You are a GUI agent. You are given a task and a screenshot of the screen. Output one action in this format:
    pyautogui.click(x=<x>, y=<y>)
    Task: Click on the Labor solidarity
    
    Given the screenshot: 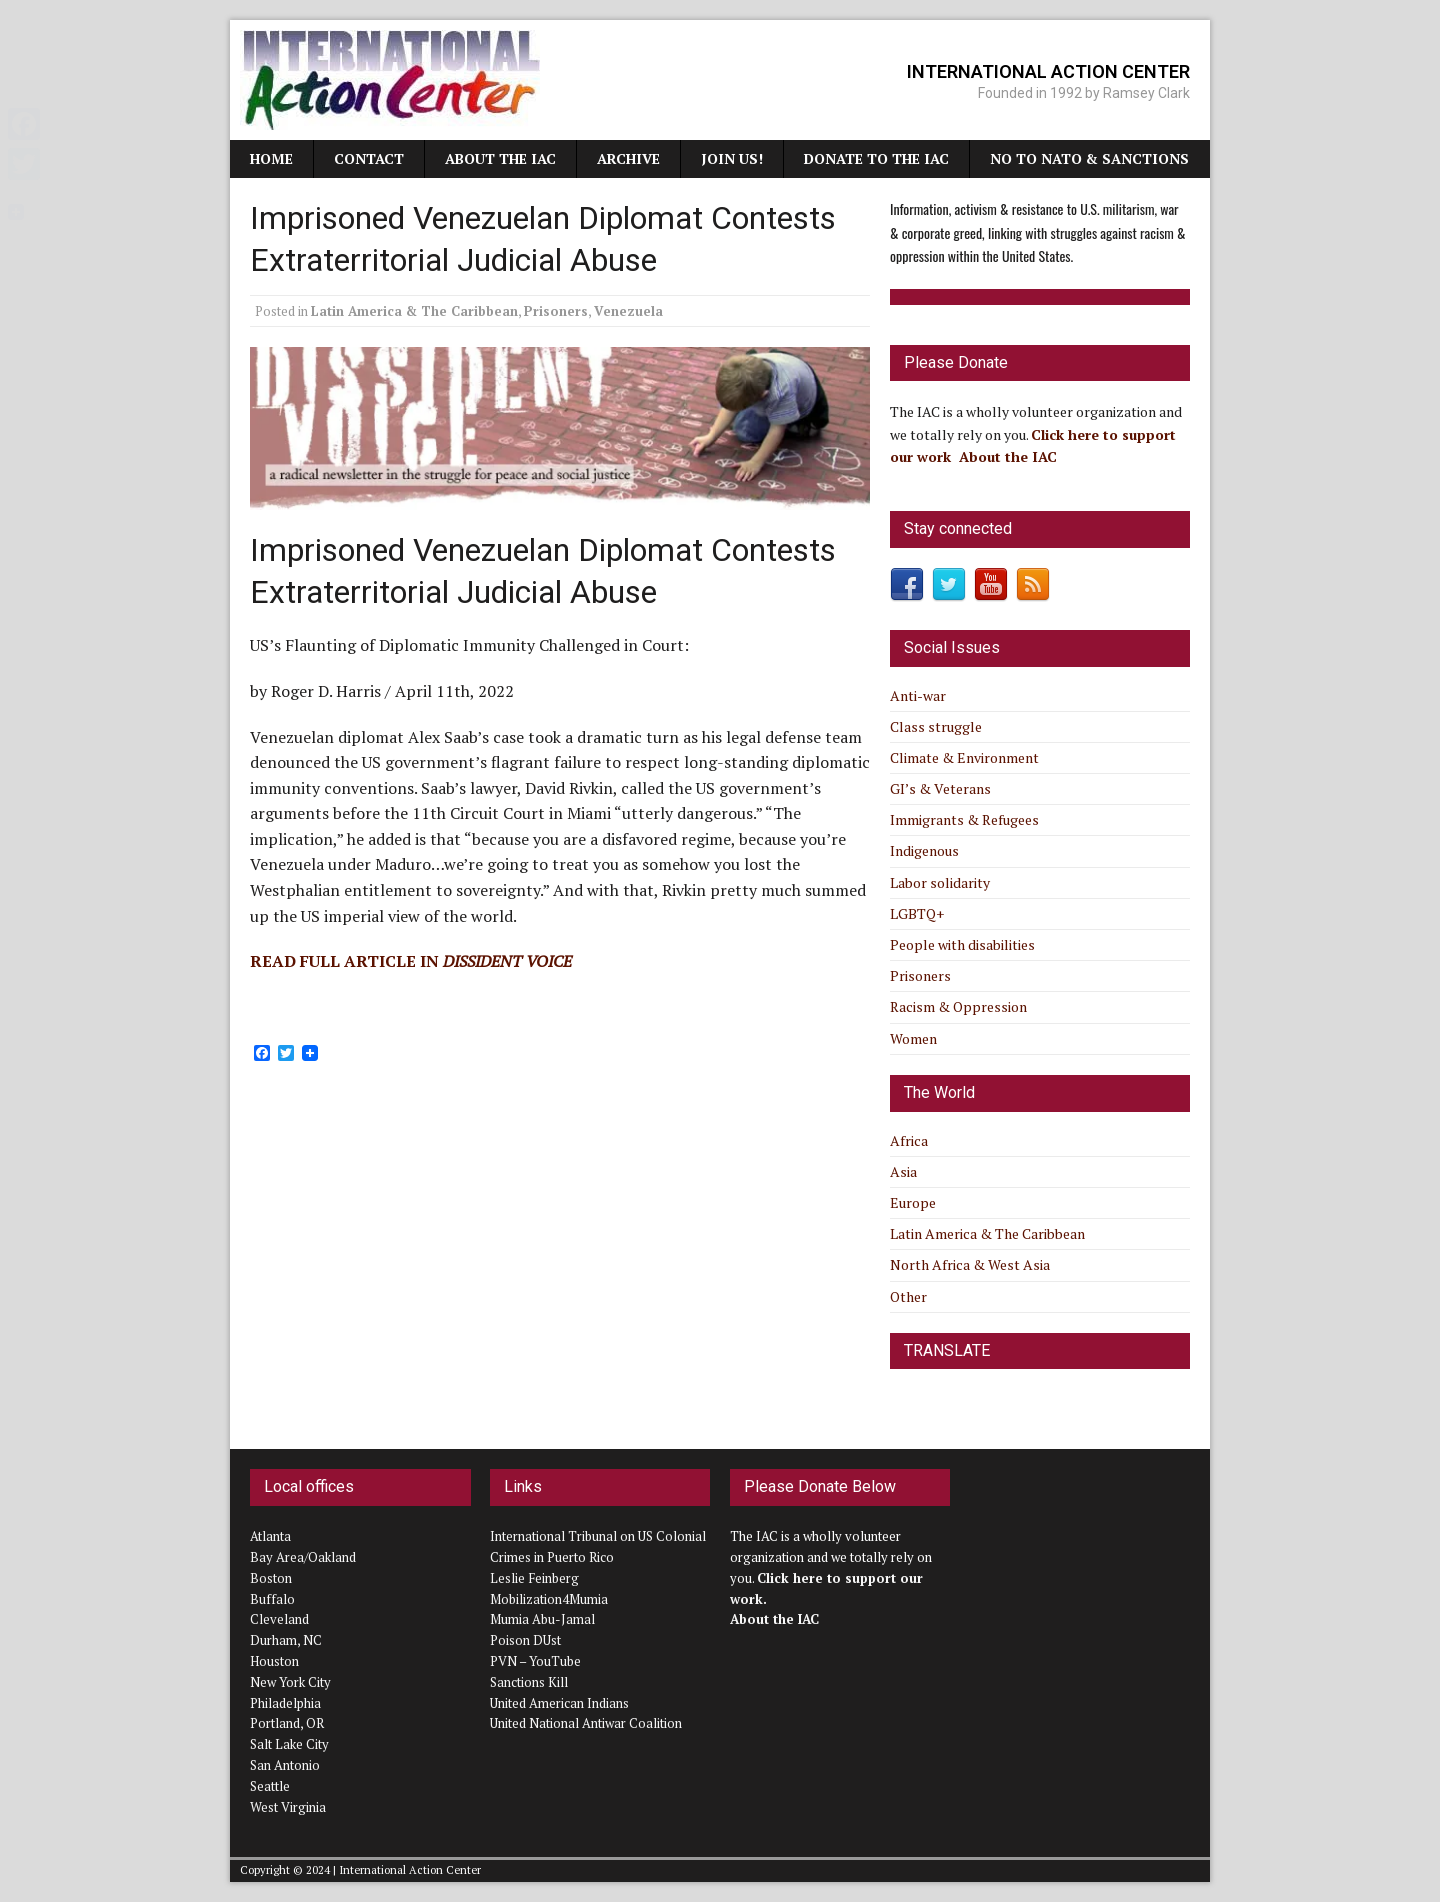 What is the action you would take?
    pyautogui.click(x=940, y=882)
    